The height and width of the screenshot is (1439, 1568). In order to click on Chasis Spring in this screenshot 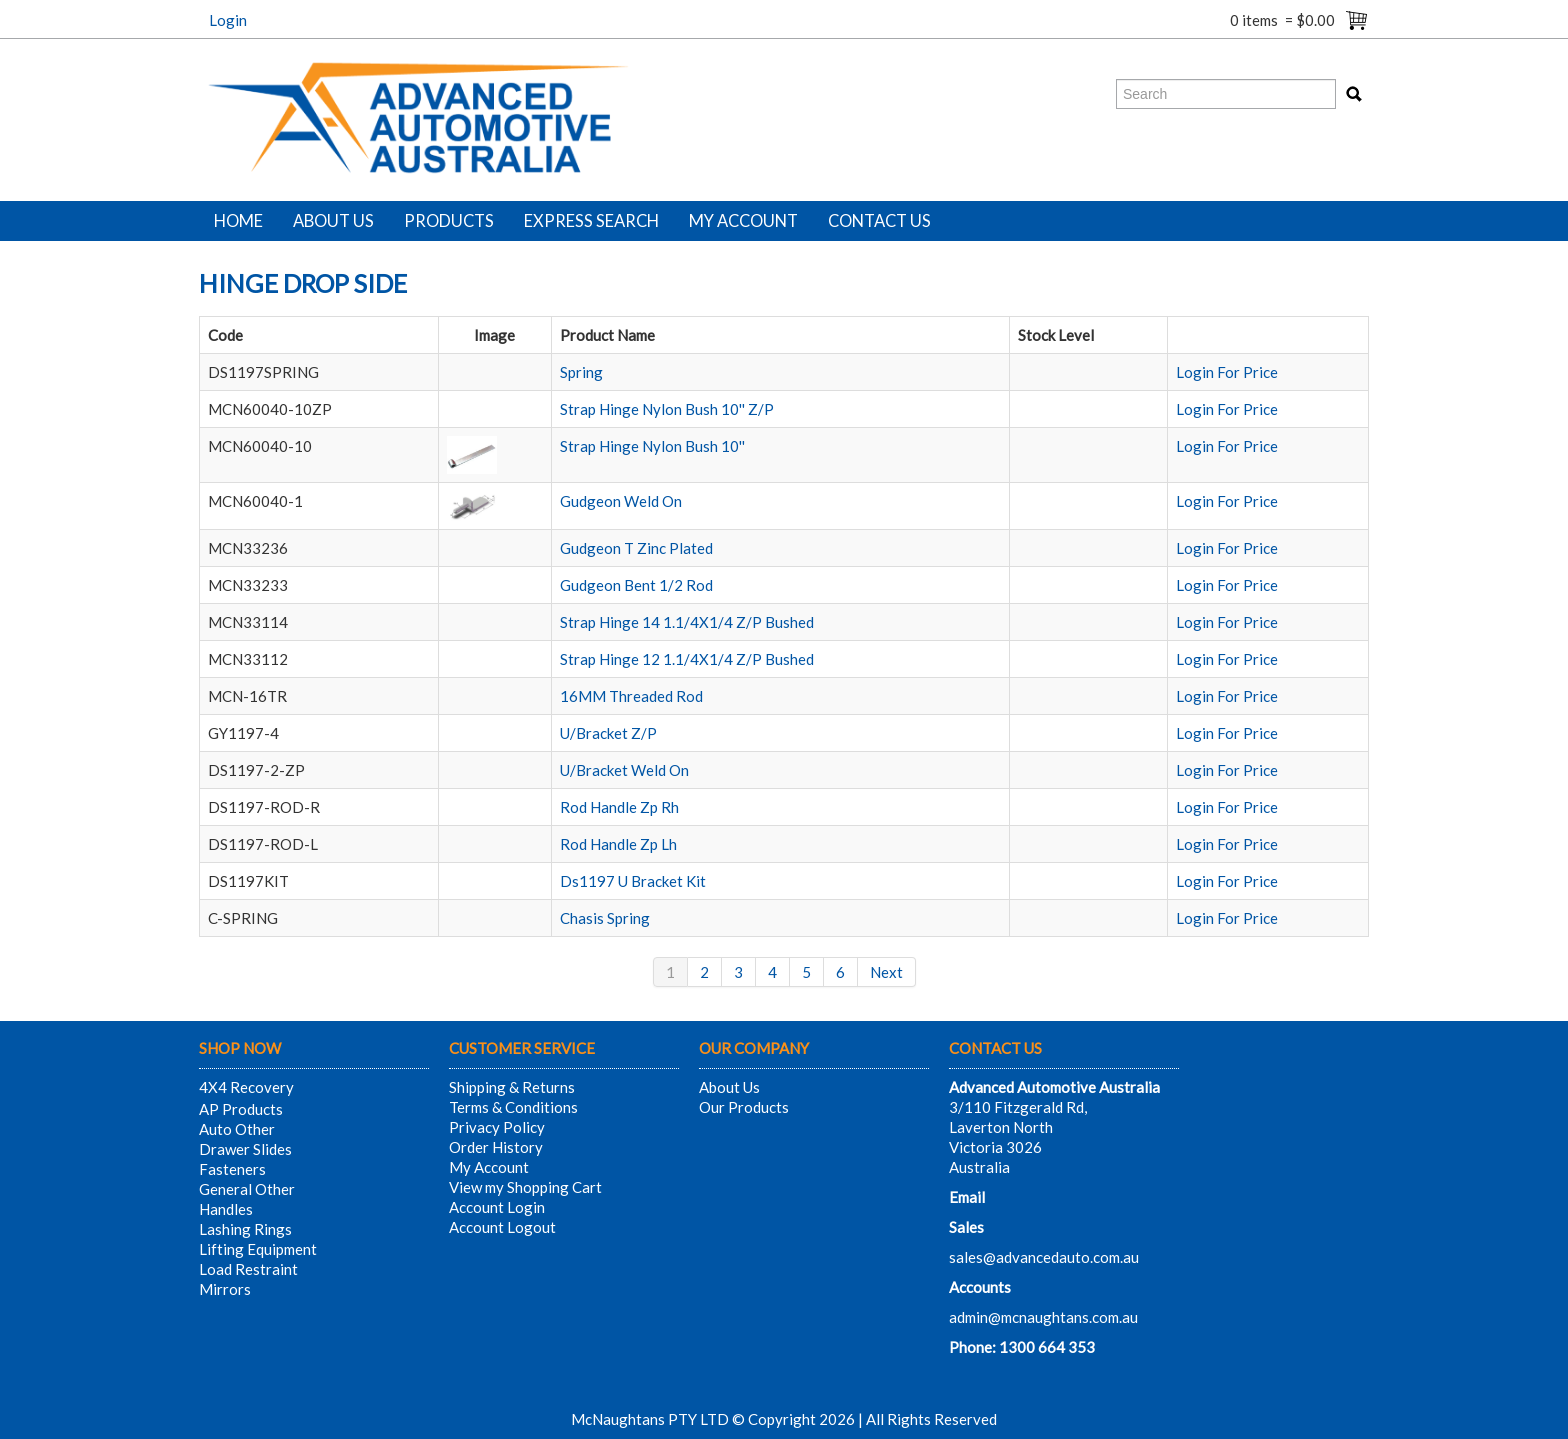, I will do `click(605, 918)`.